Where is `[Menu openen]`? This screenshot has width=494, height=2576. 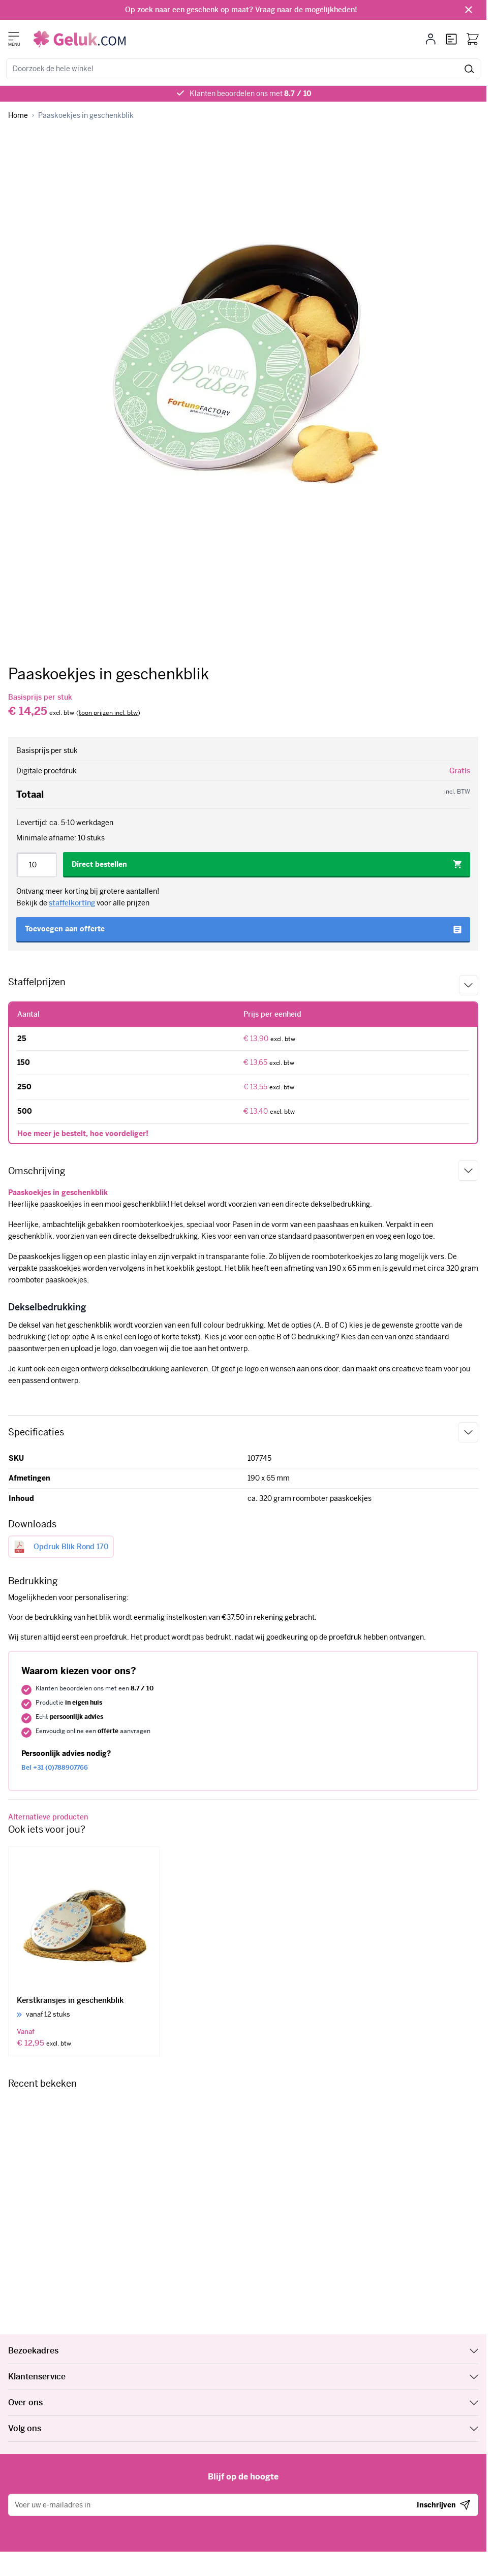 [Menu openen] is located at coordinates (13, 36).